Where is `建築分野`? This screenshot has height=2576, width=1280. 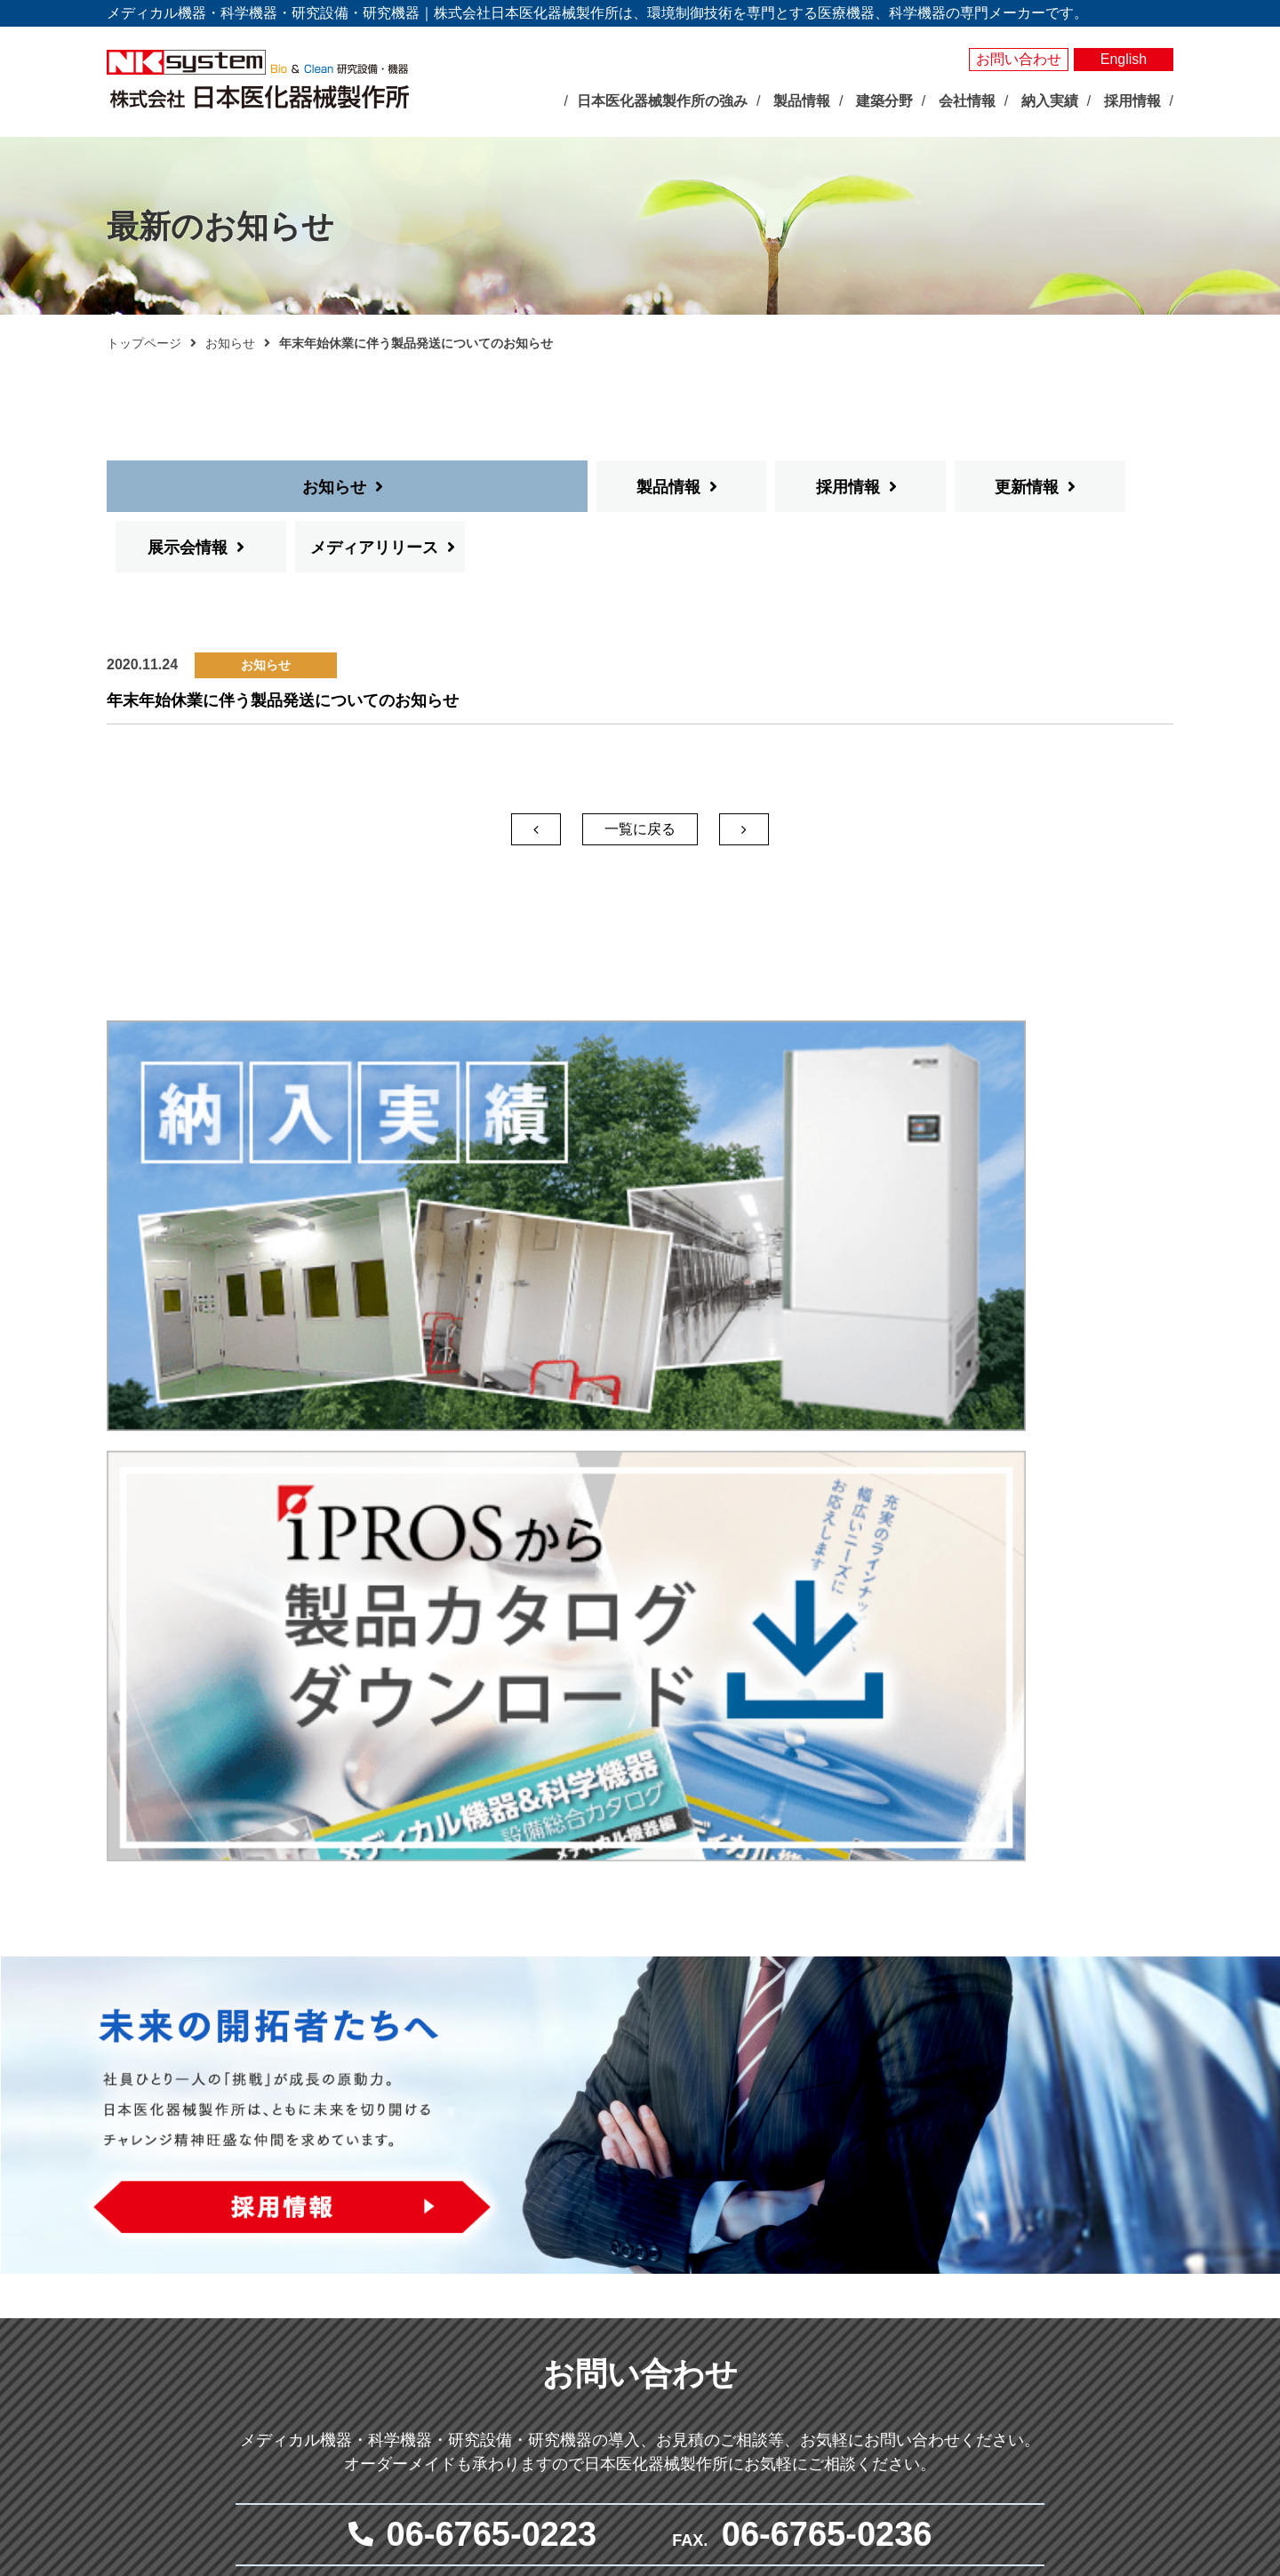 建築分野 is located at coordinates (828, 2330).